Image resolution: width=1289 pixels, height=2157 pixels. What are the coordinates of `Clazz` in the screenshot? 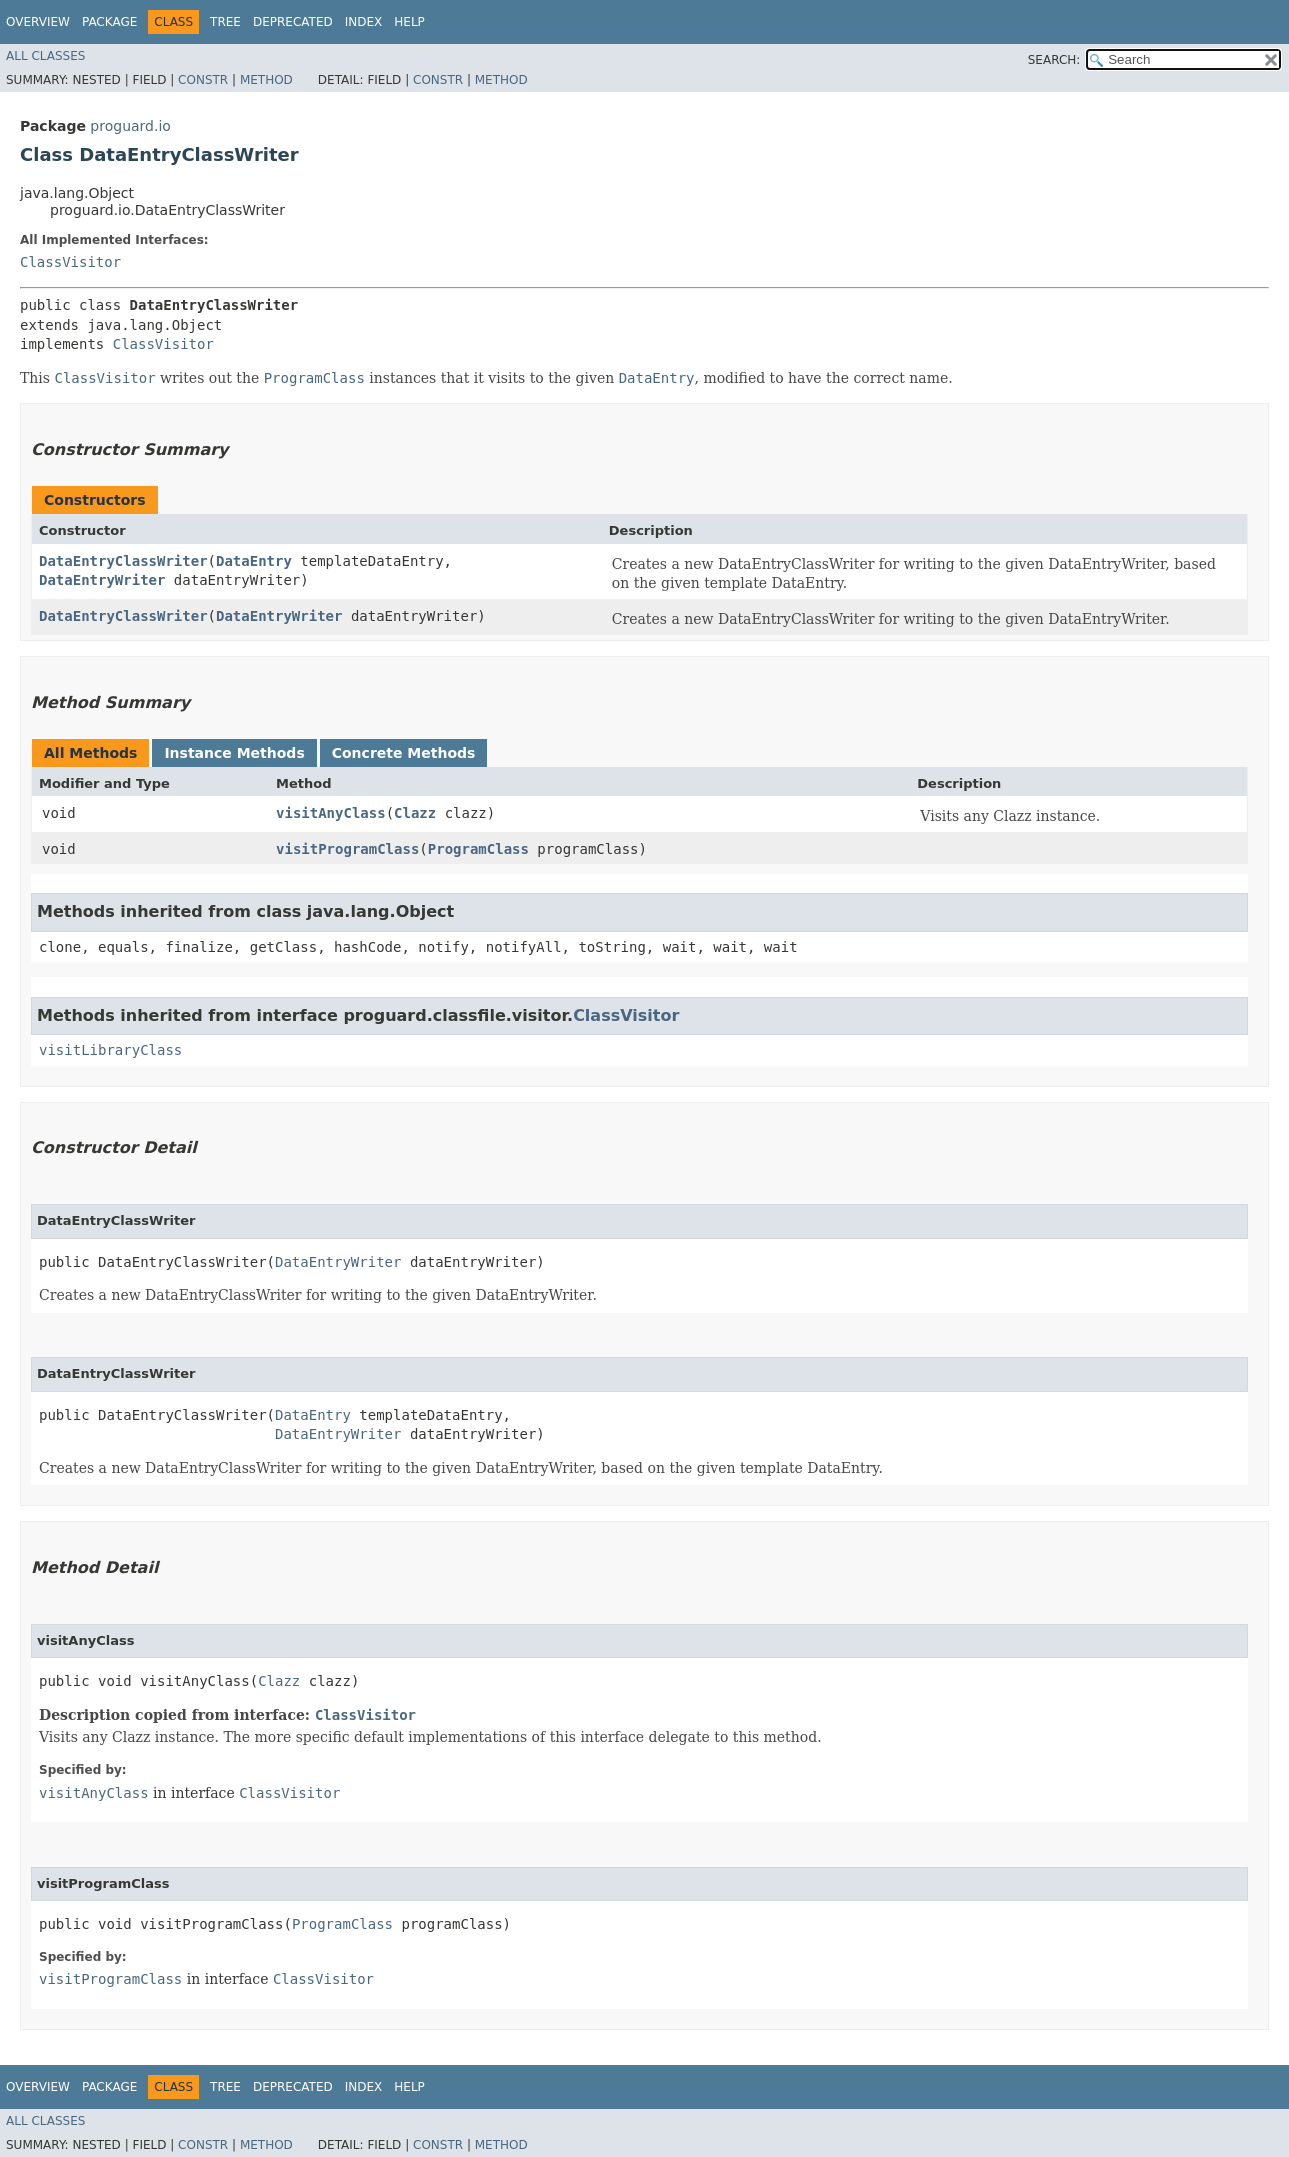 It's located at (415, 813).